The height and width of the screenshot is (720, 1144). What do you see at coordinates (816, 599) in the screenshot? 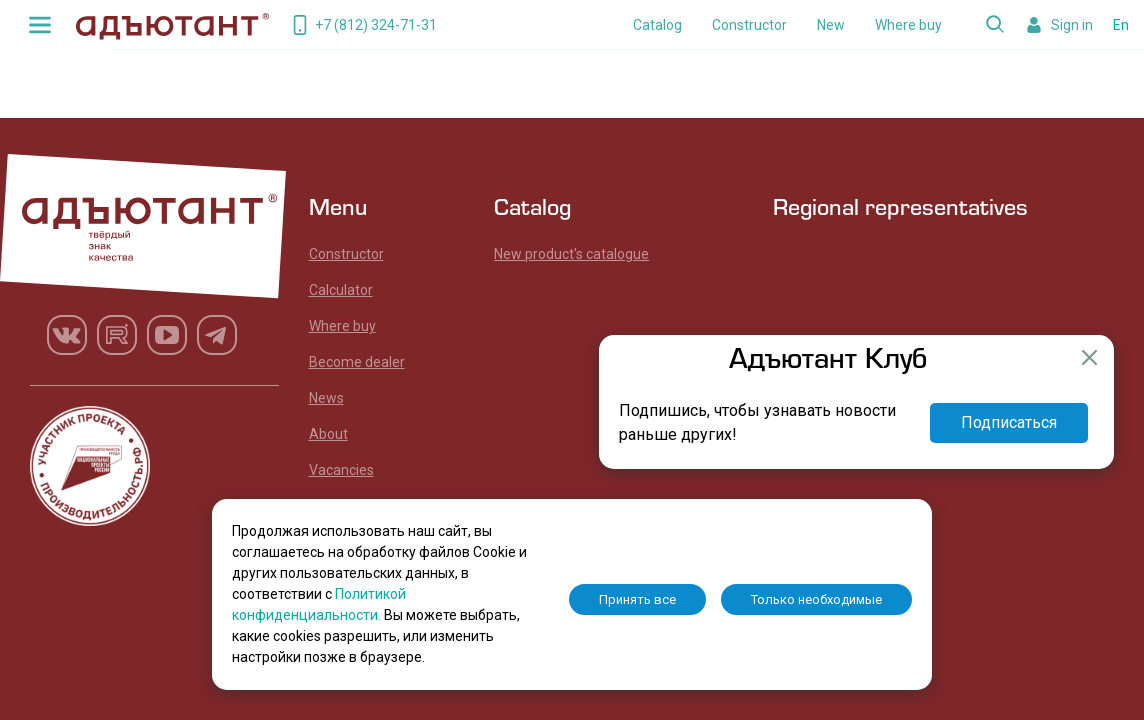
I see `Только необходимые` at bounding box center [816, 599].